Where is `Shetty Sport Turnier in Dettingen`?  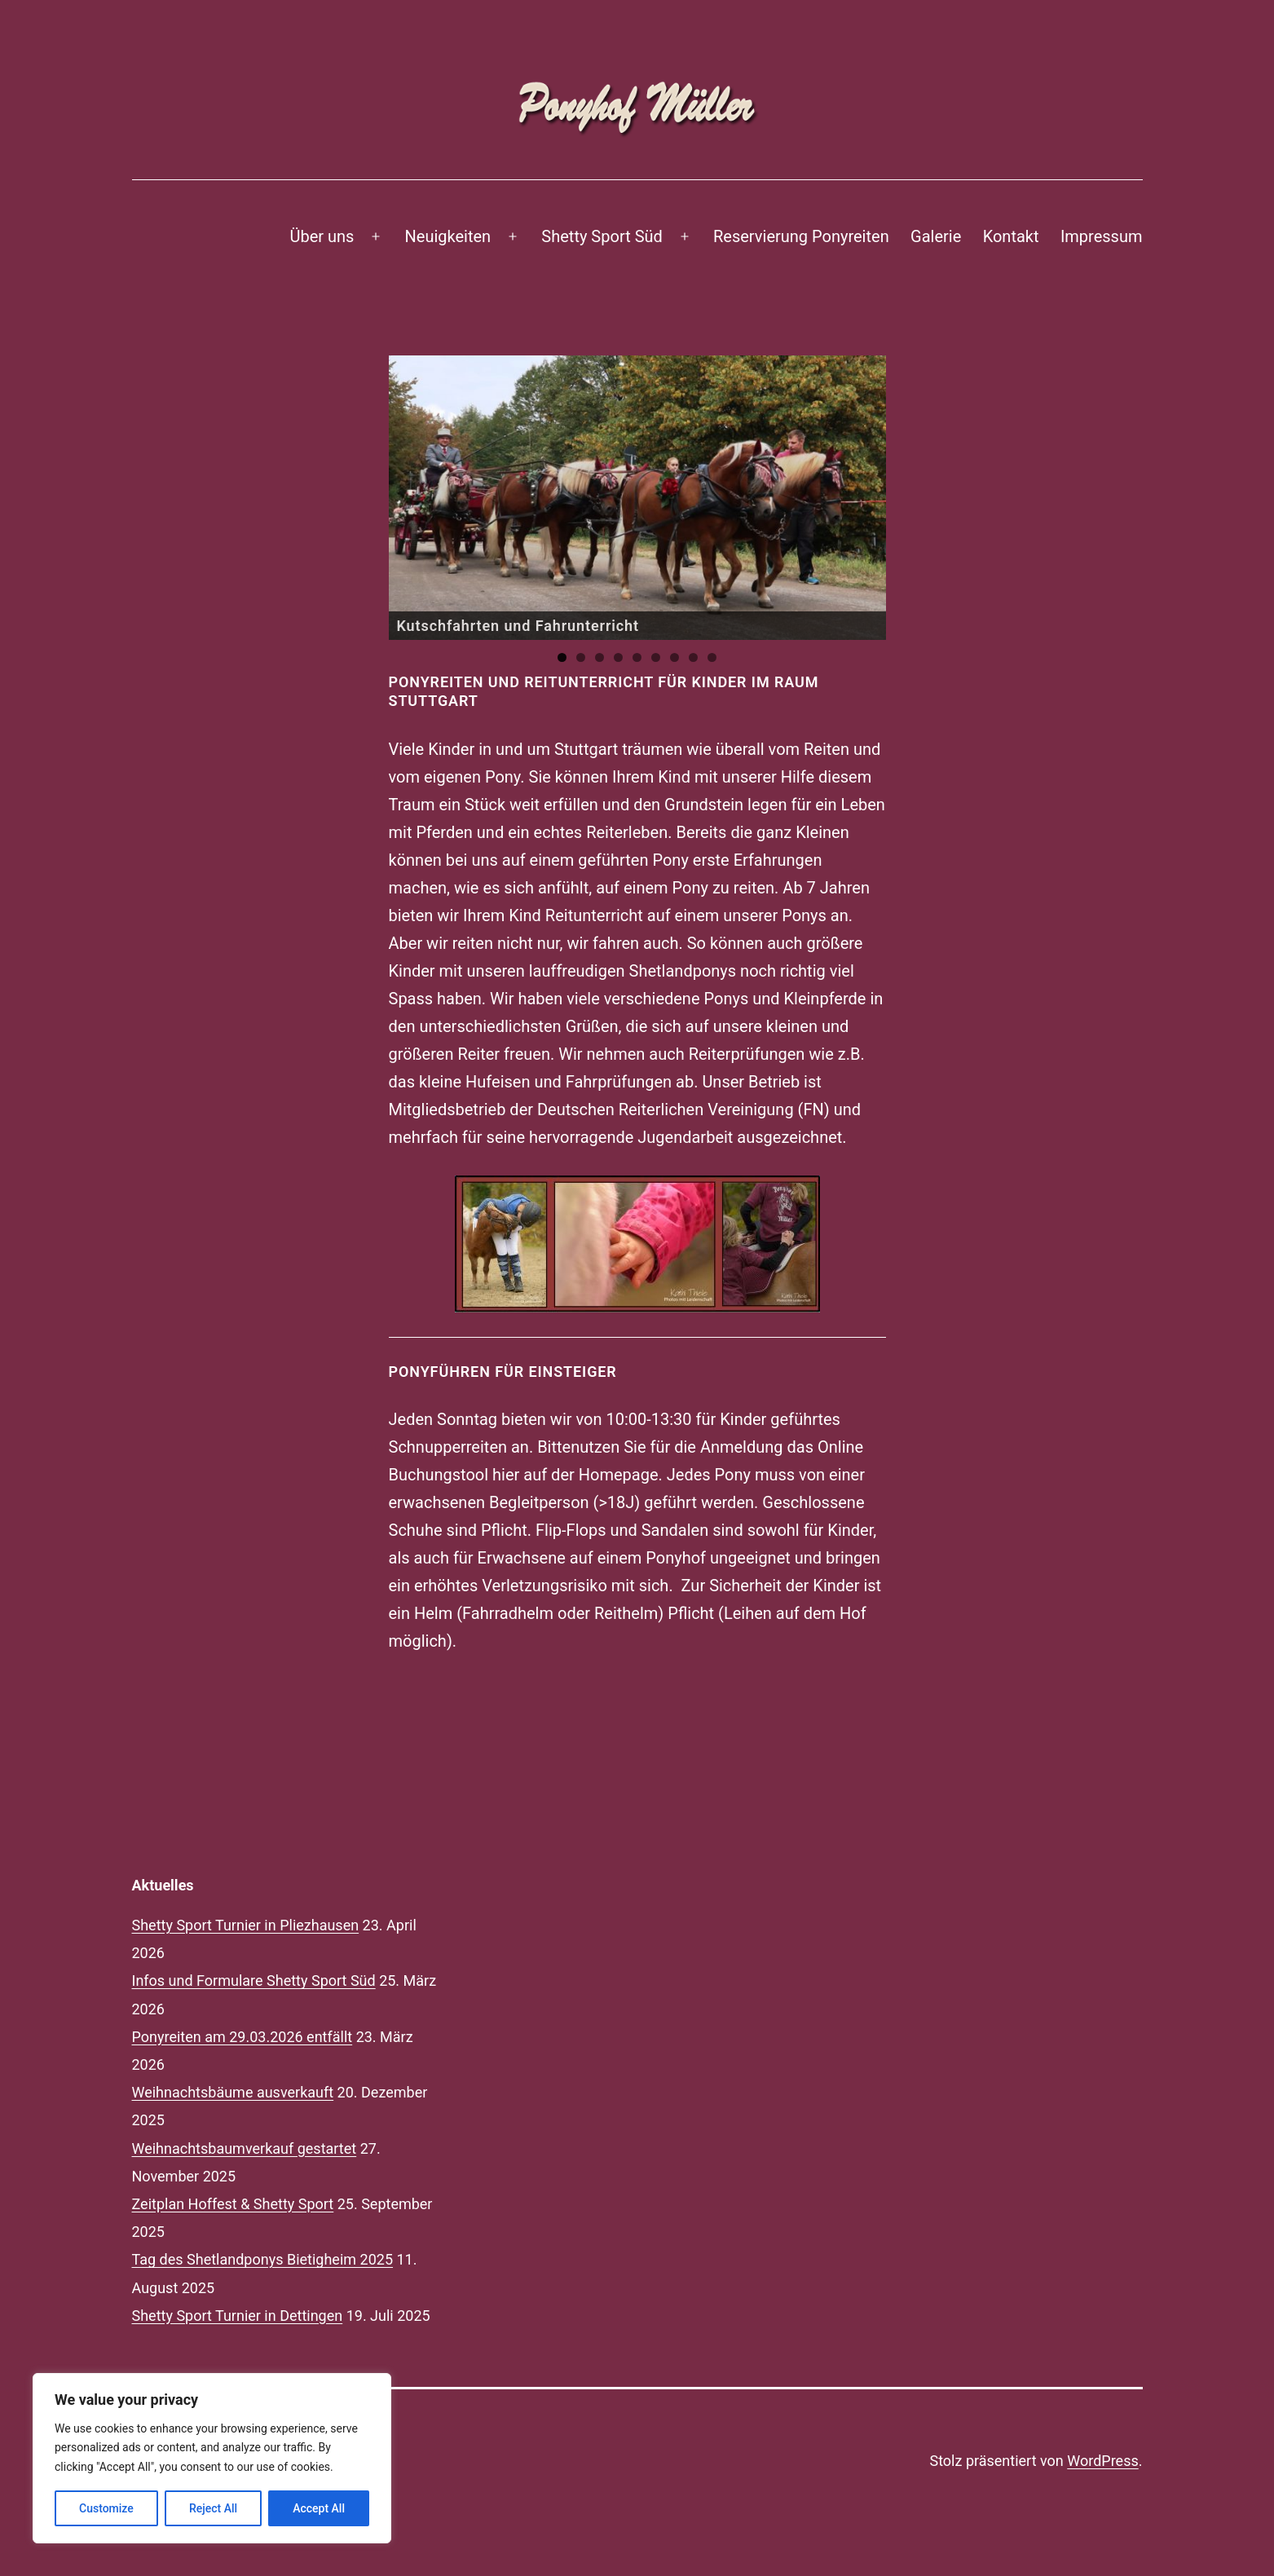
Shetty Sport Turnier in Dettingen is located at coordinates (237, 2315).